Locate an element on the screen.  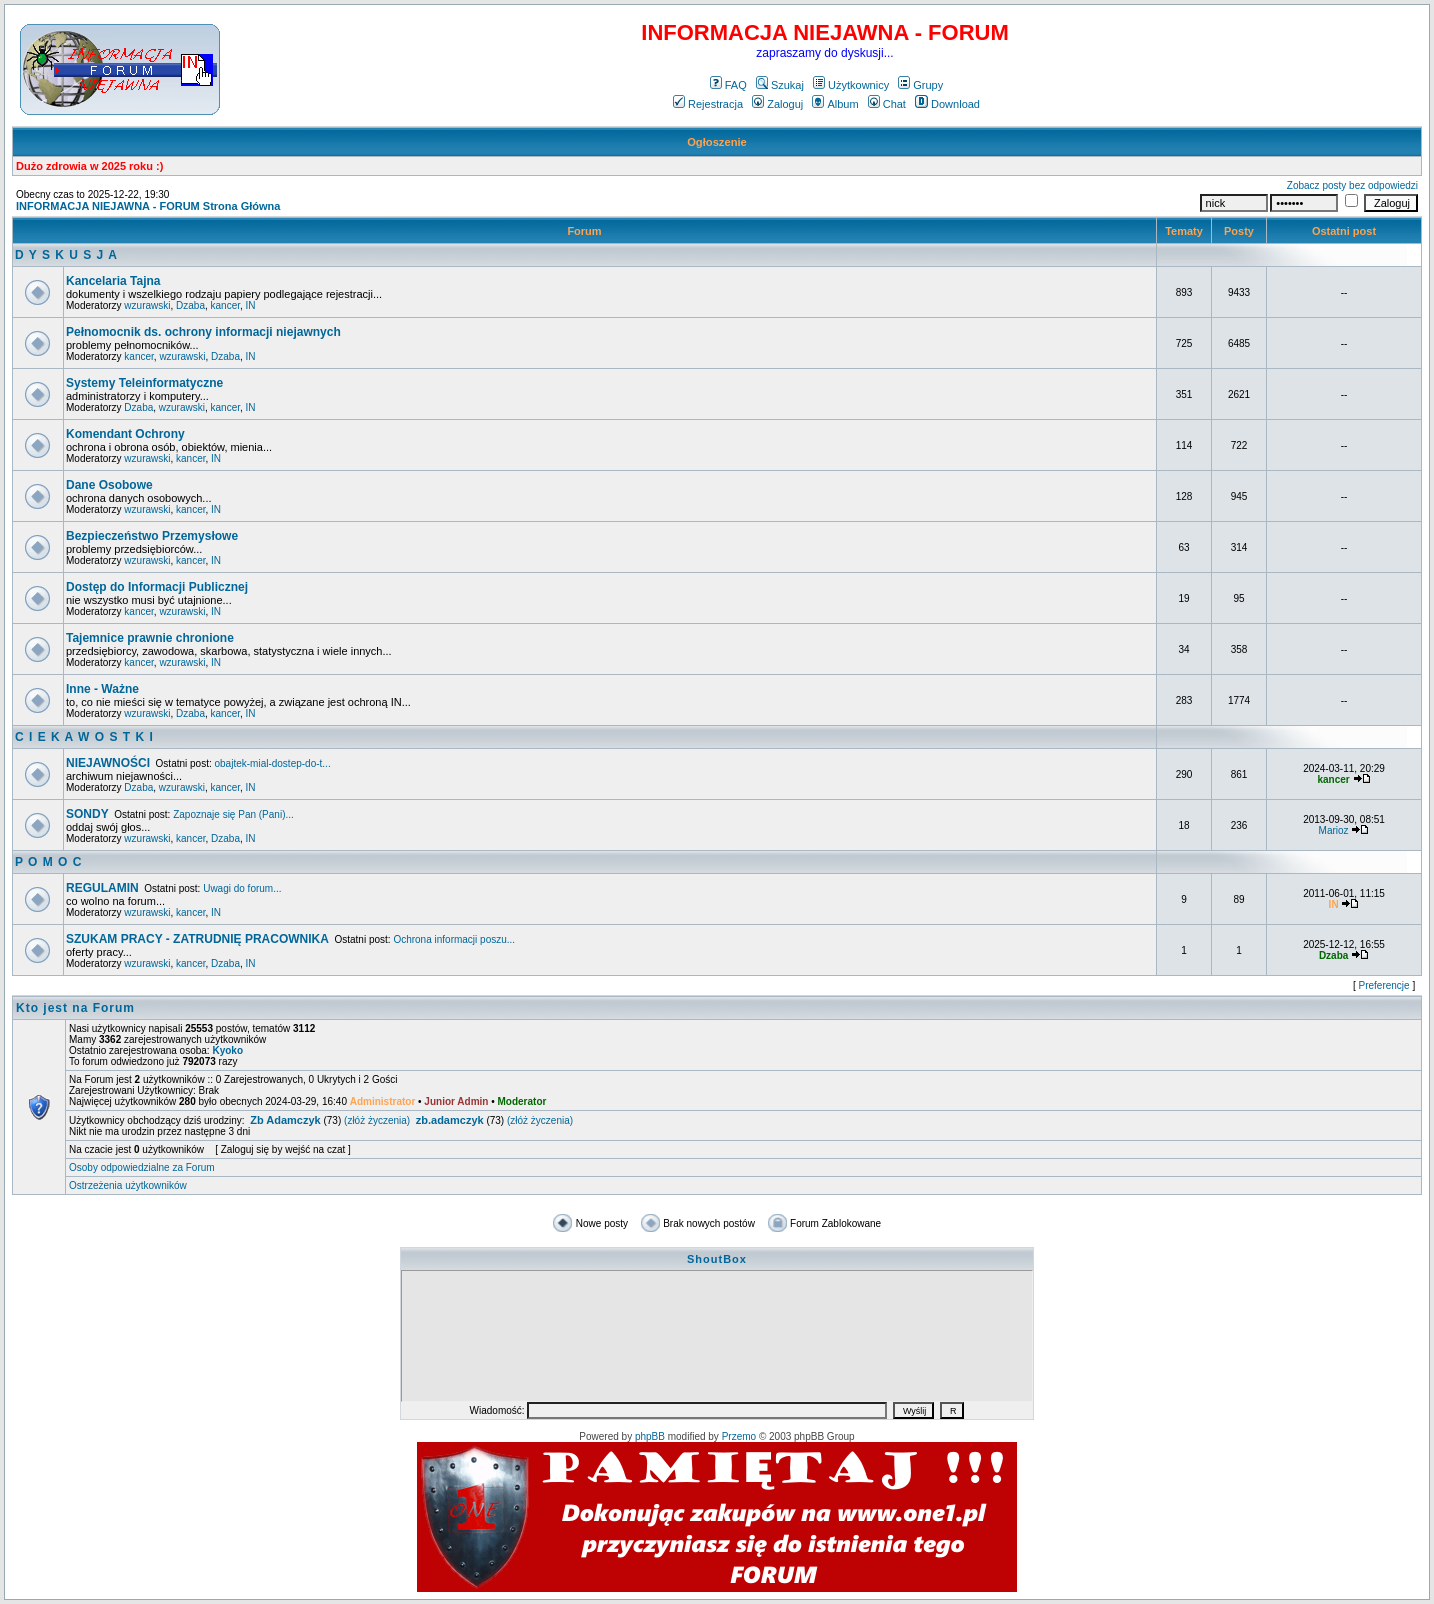
Ostrzeżenia użytkowników is located at coordinates (128, 1185).